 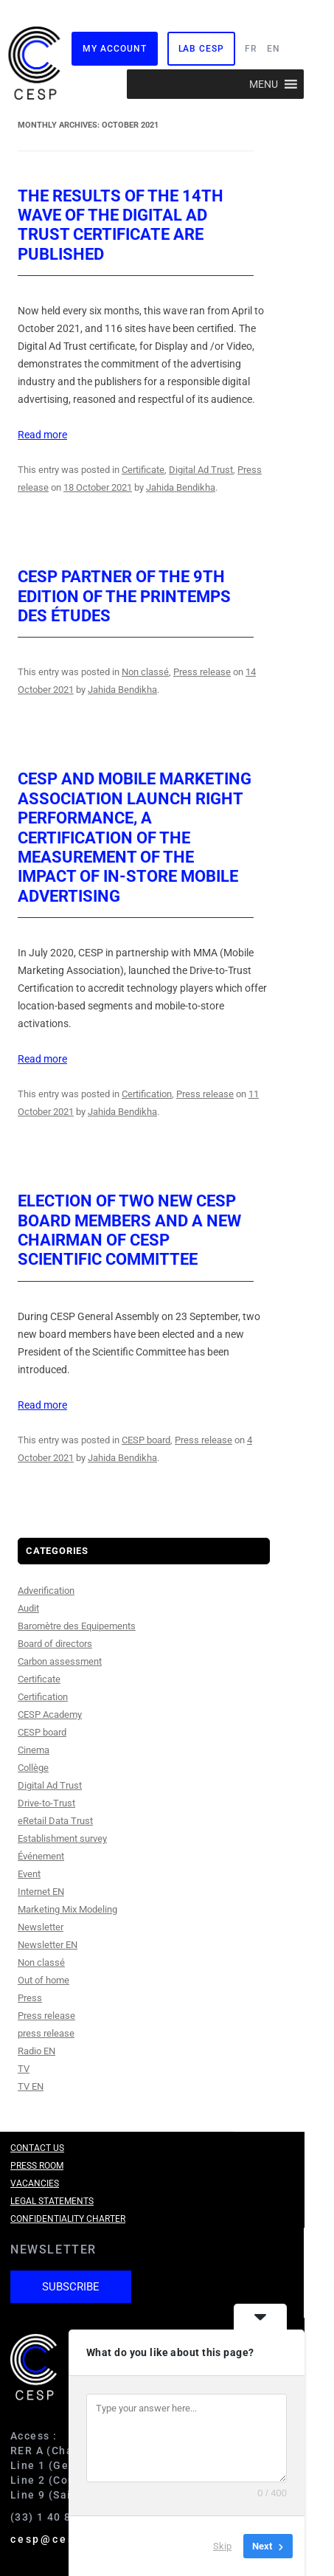 What do you see at coordinates (263, 84) in the screenshot?
I see `[button]` at bounding box center [263, 84].